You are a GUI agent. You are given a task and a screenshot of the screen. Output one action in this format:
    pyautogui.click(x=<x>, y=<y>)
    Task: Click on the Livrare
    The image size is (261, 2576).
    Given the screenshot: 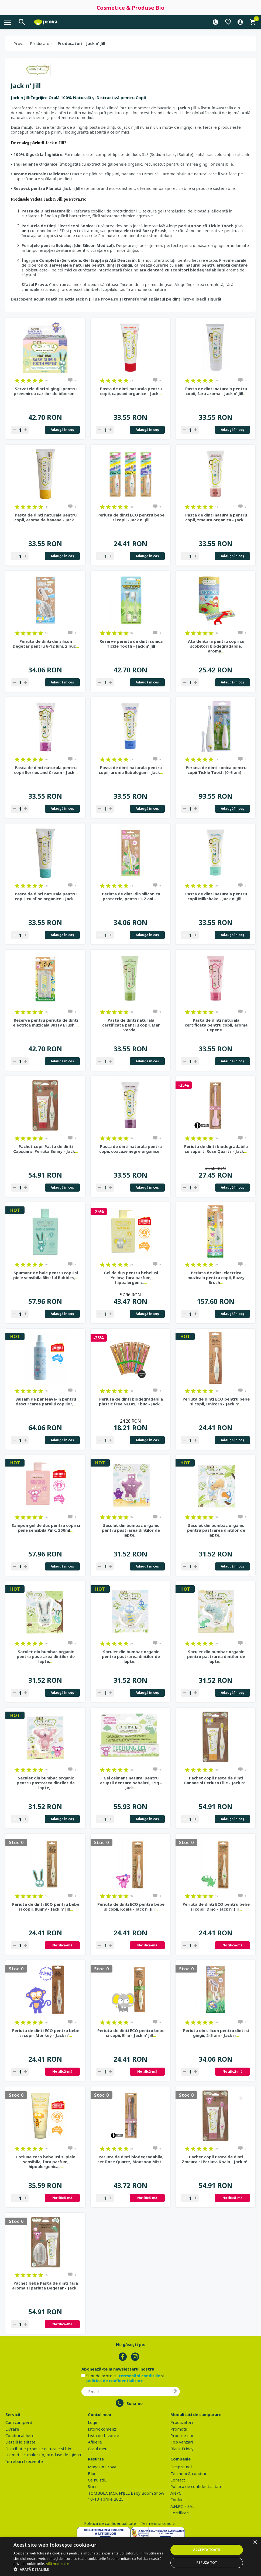 What is the action you would take?
    pyautogui.click(x=12, y=2429)
    